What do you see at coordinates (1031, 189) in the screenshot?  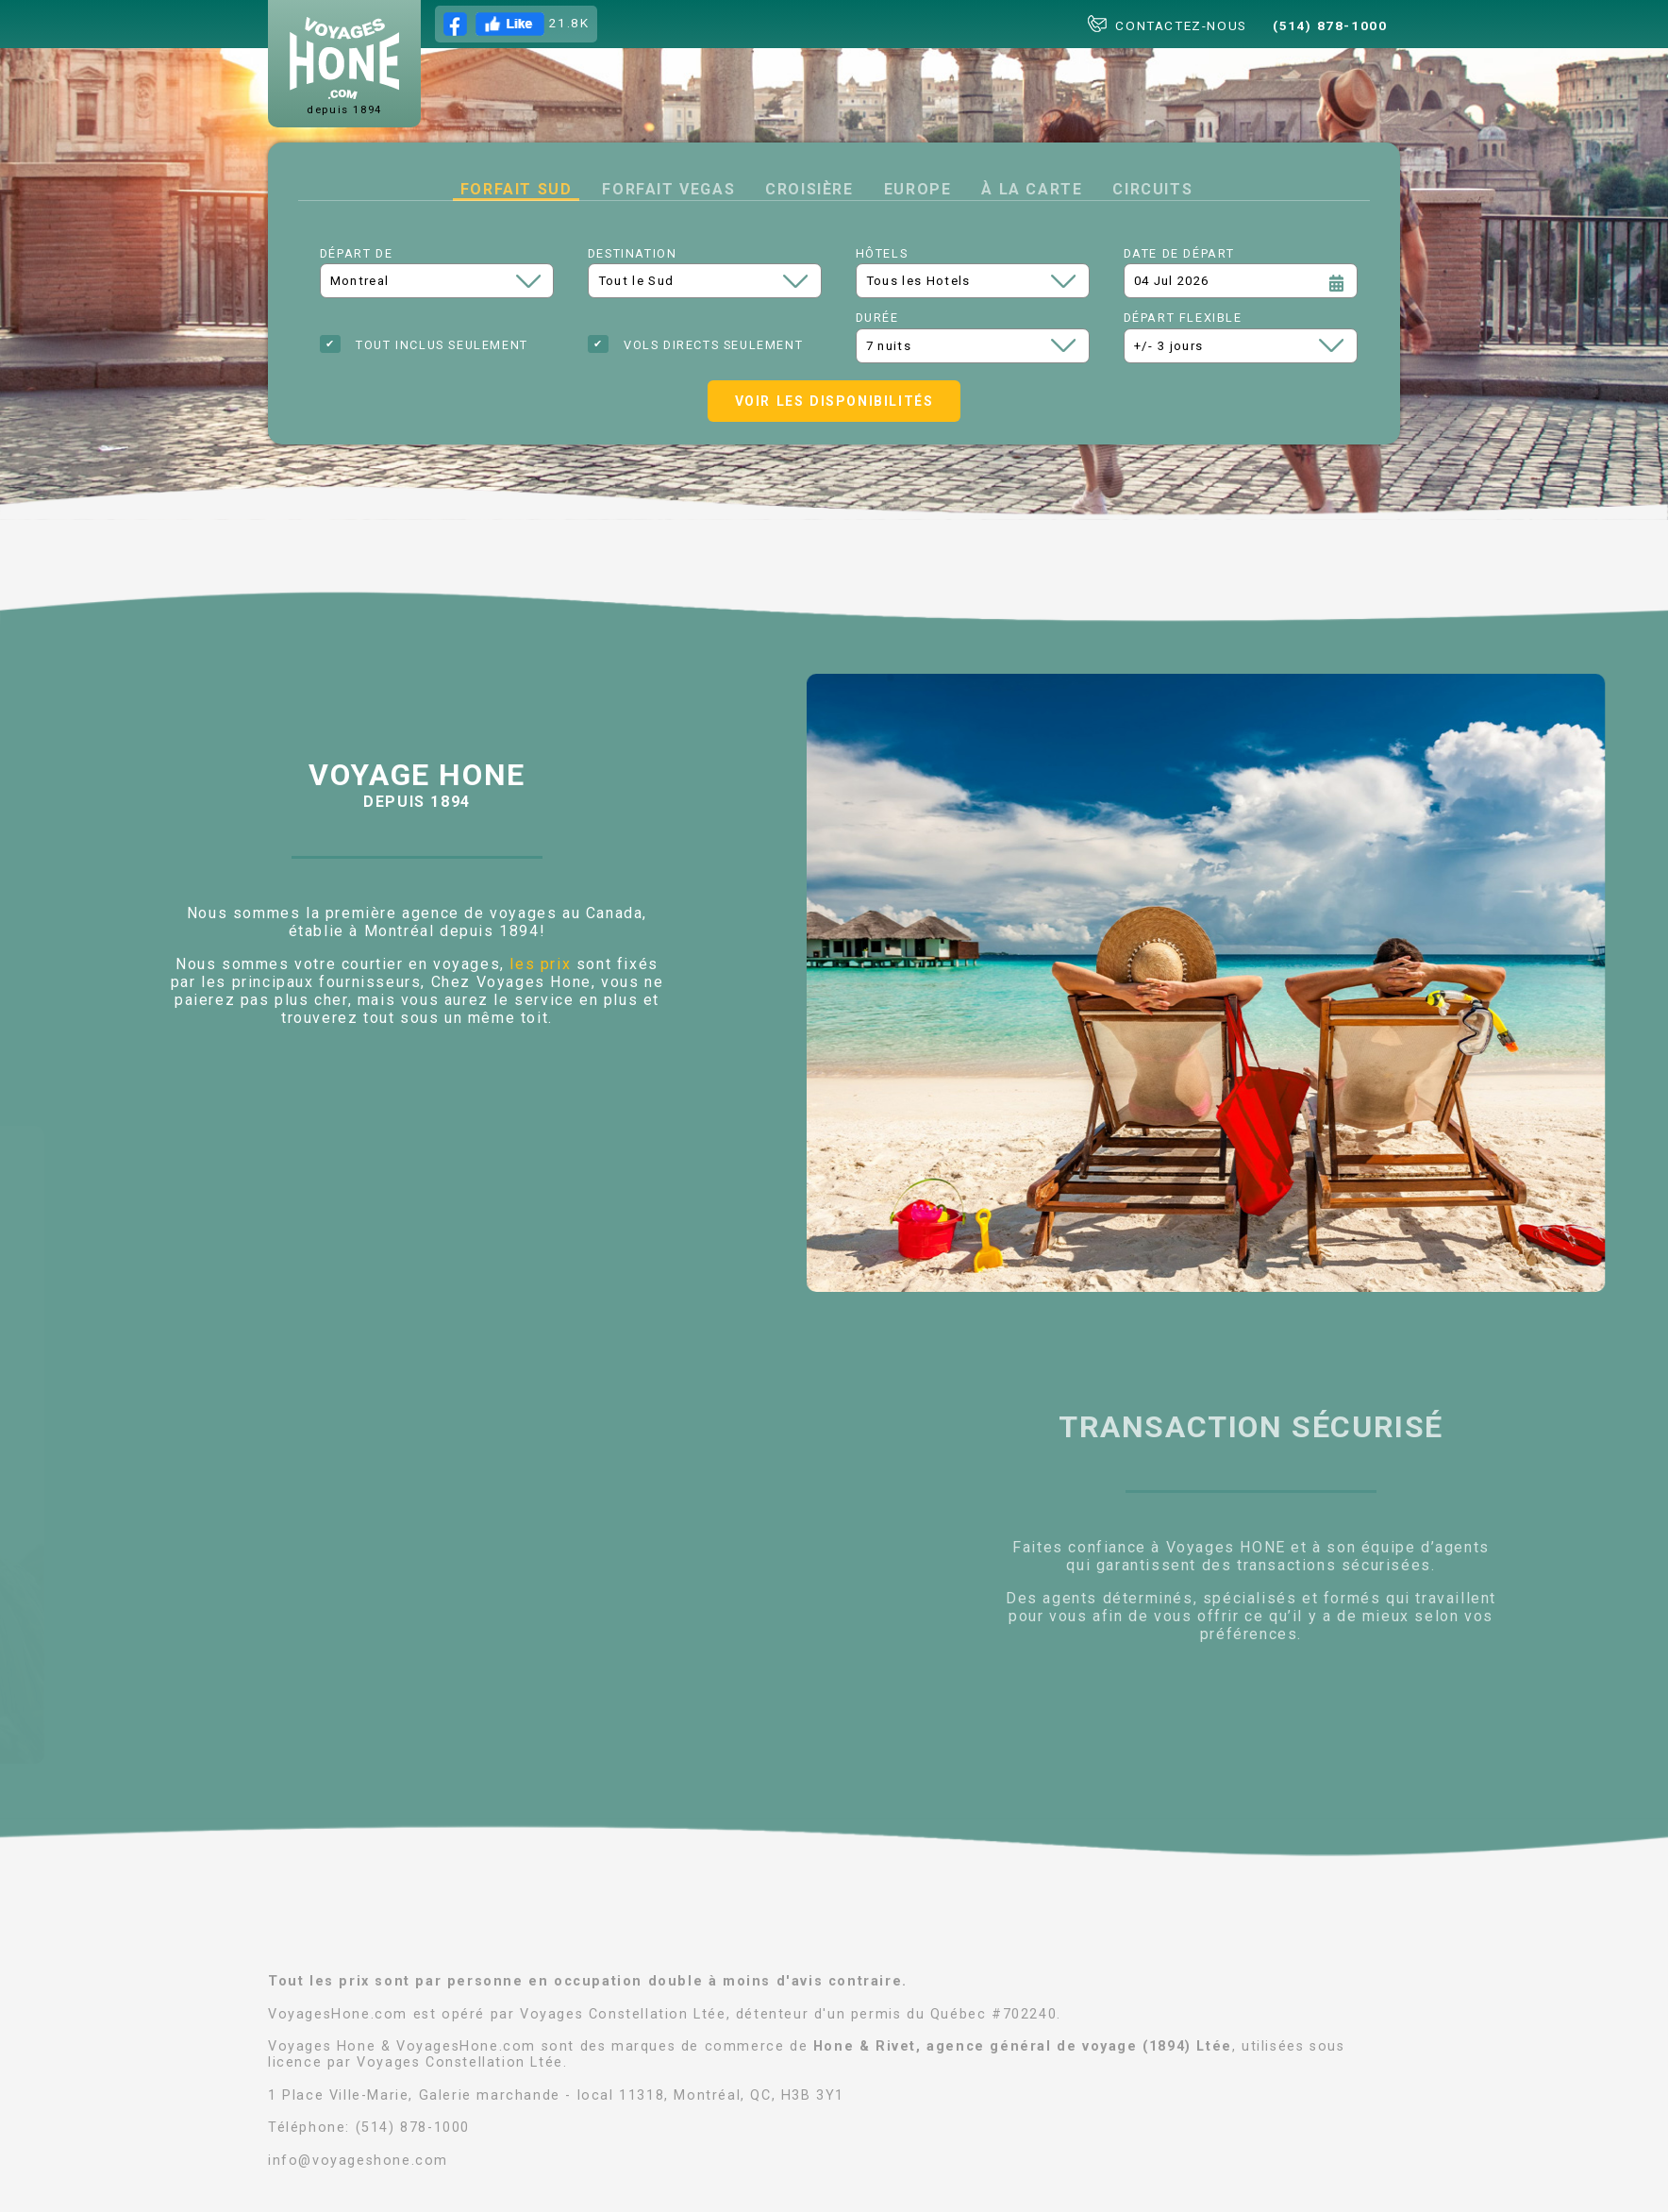 I see `à la carte` at bounding box center [1031, 189].